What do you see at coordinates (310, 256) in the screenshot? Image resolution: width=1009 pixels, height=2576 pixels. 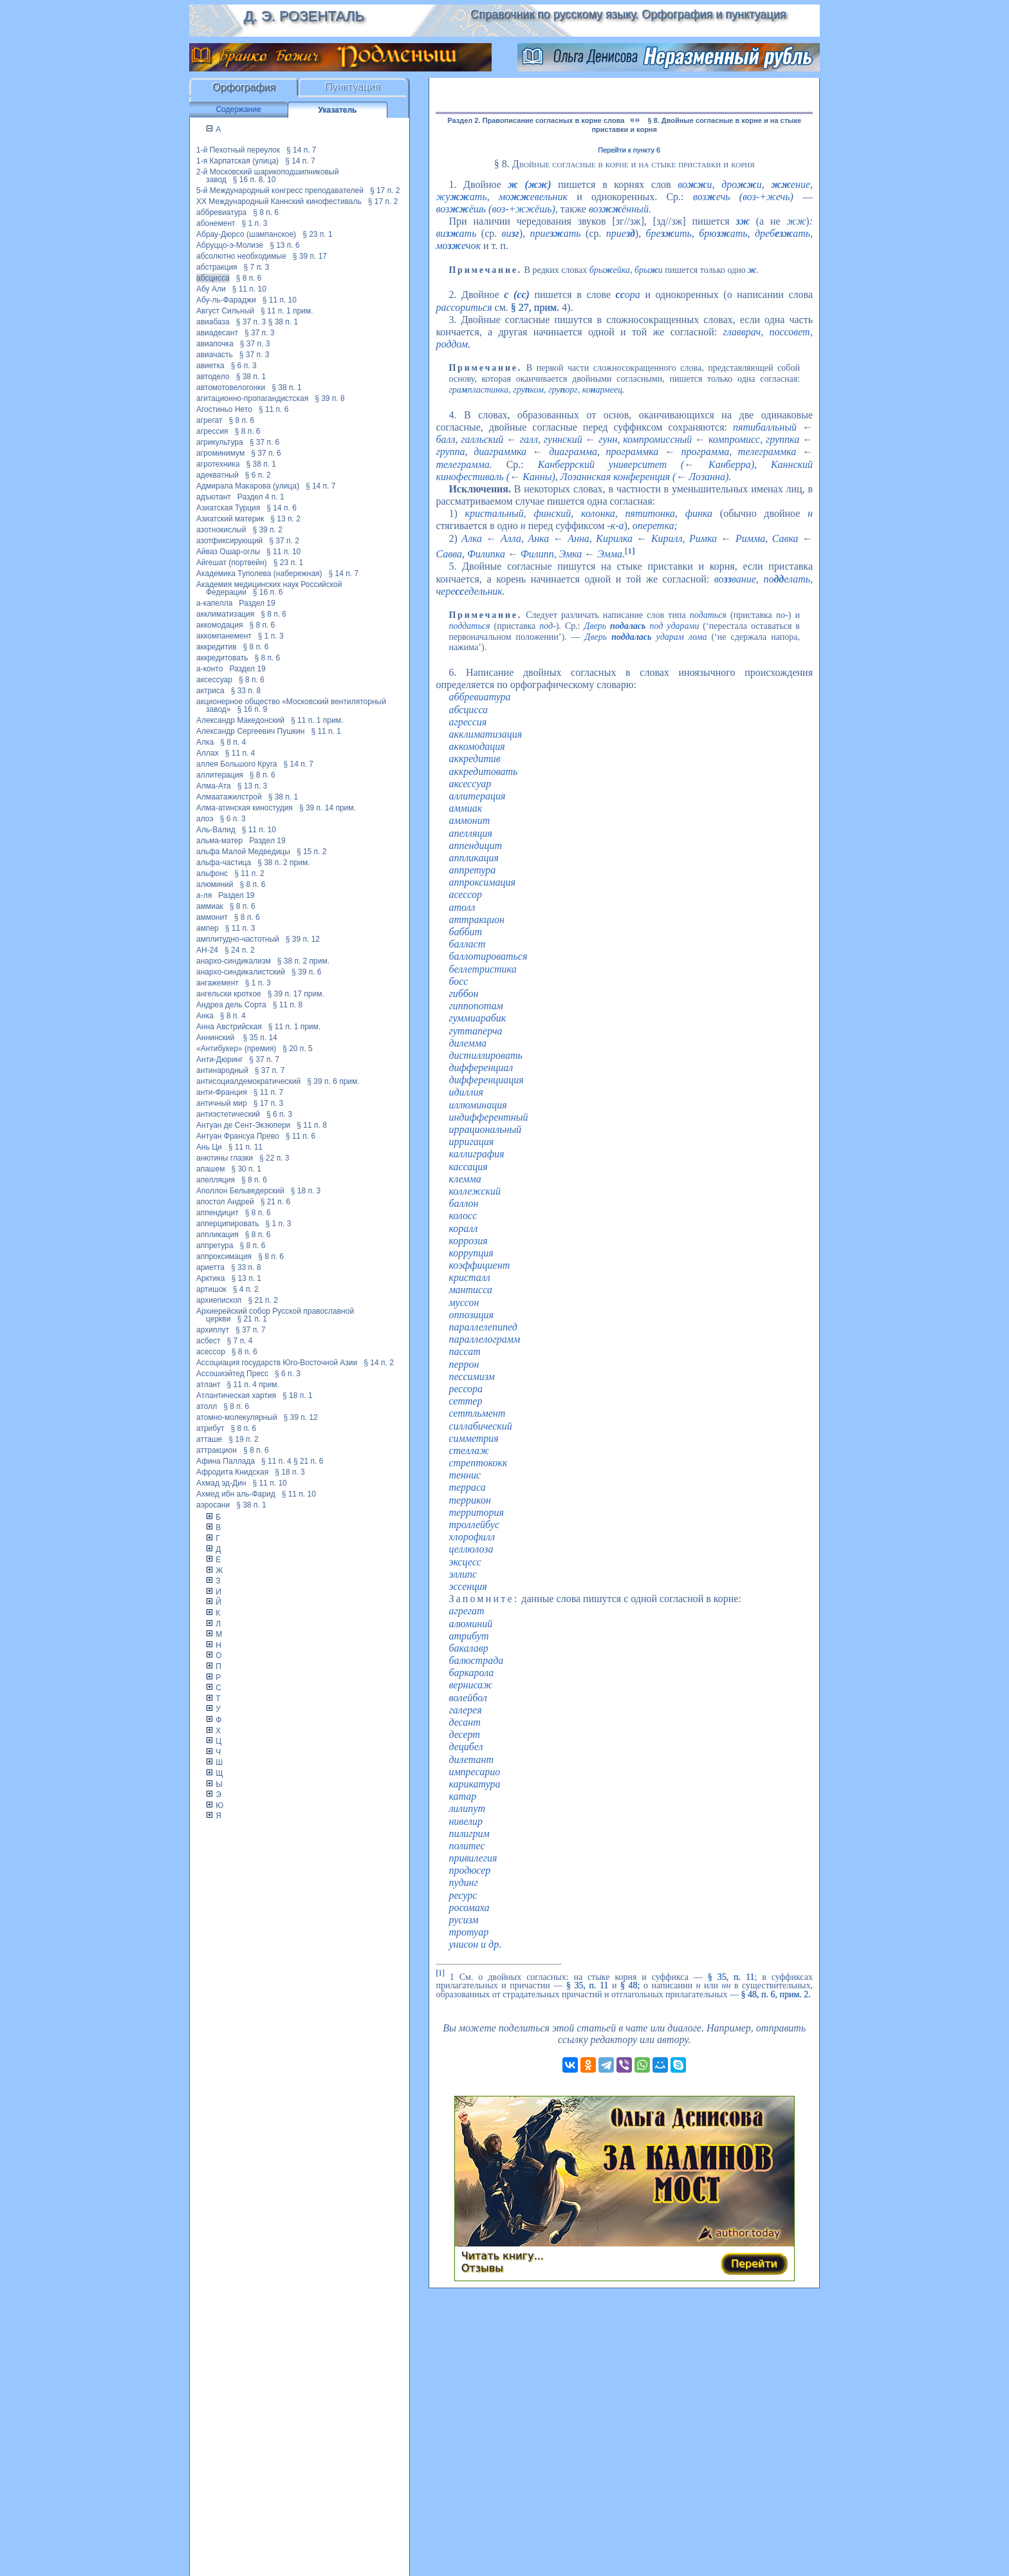 I see `§ 39 п. 17` at bounding box center [310, 256].